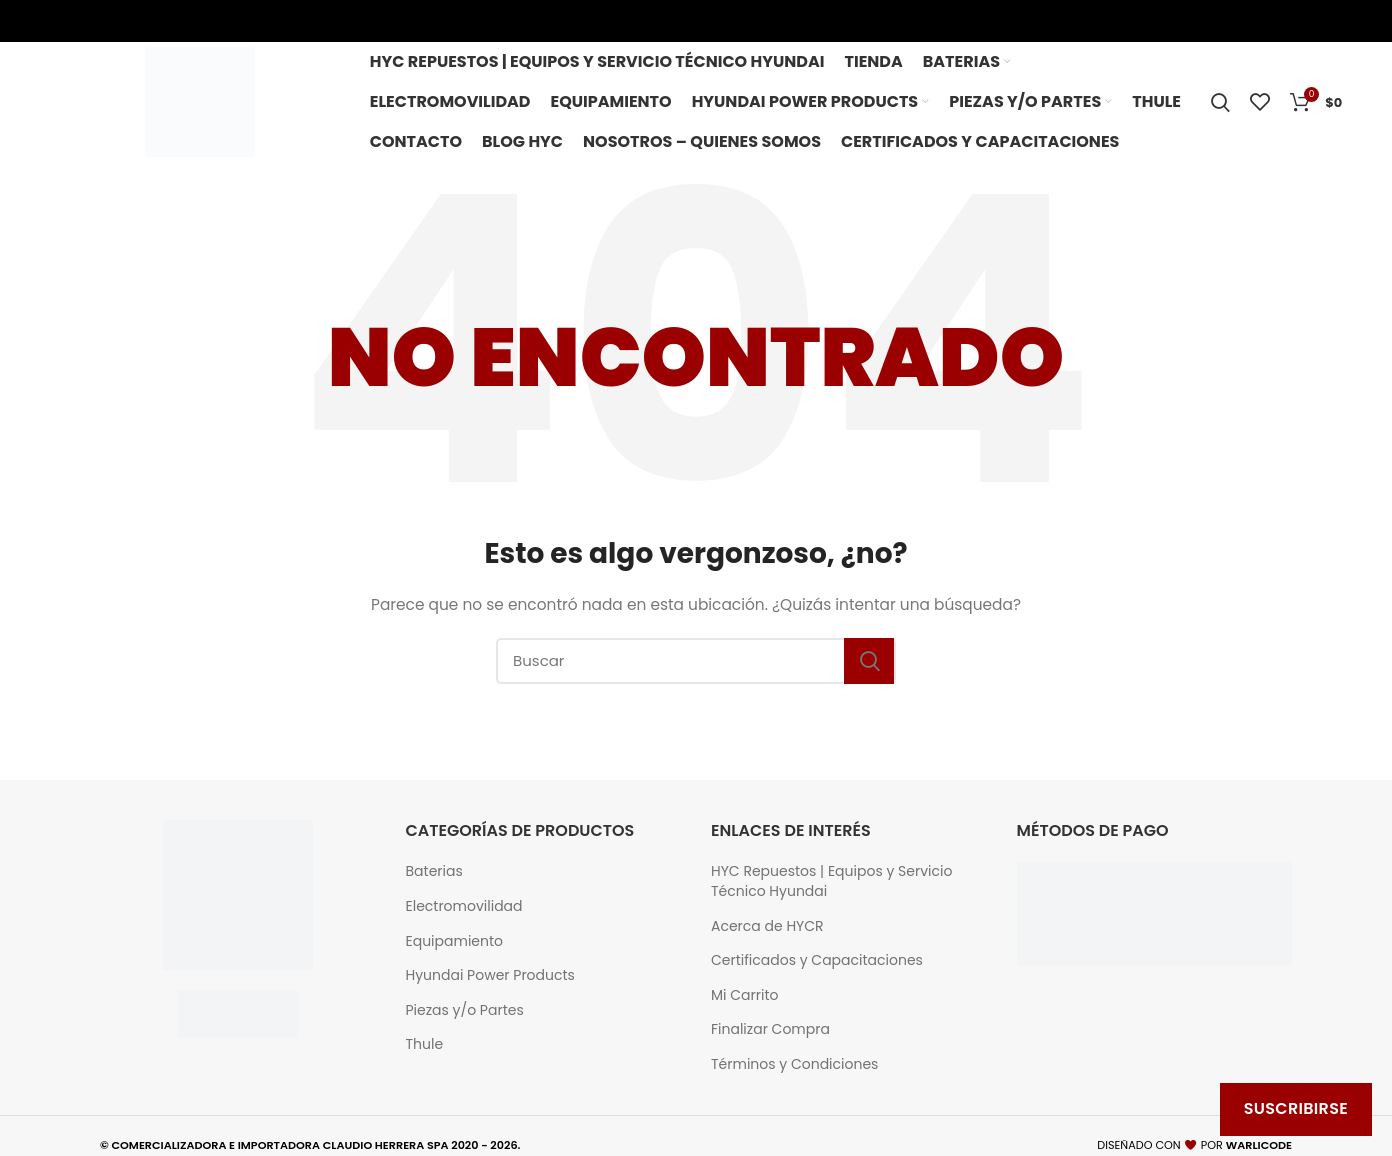 This screenshot has height=1156, width=1392. Describe the element at coordinates (744, 995) in the screenshot. I see `Mi Carrito` at that location.